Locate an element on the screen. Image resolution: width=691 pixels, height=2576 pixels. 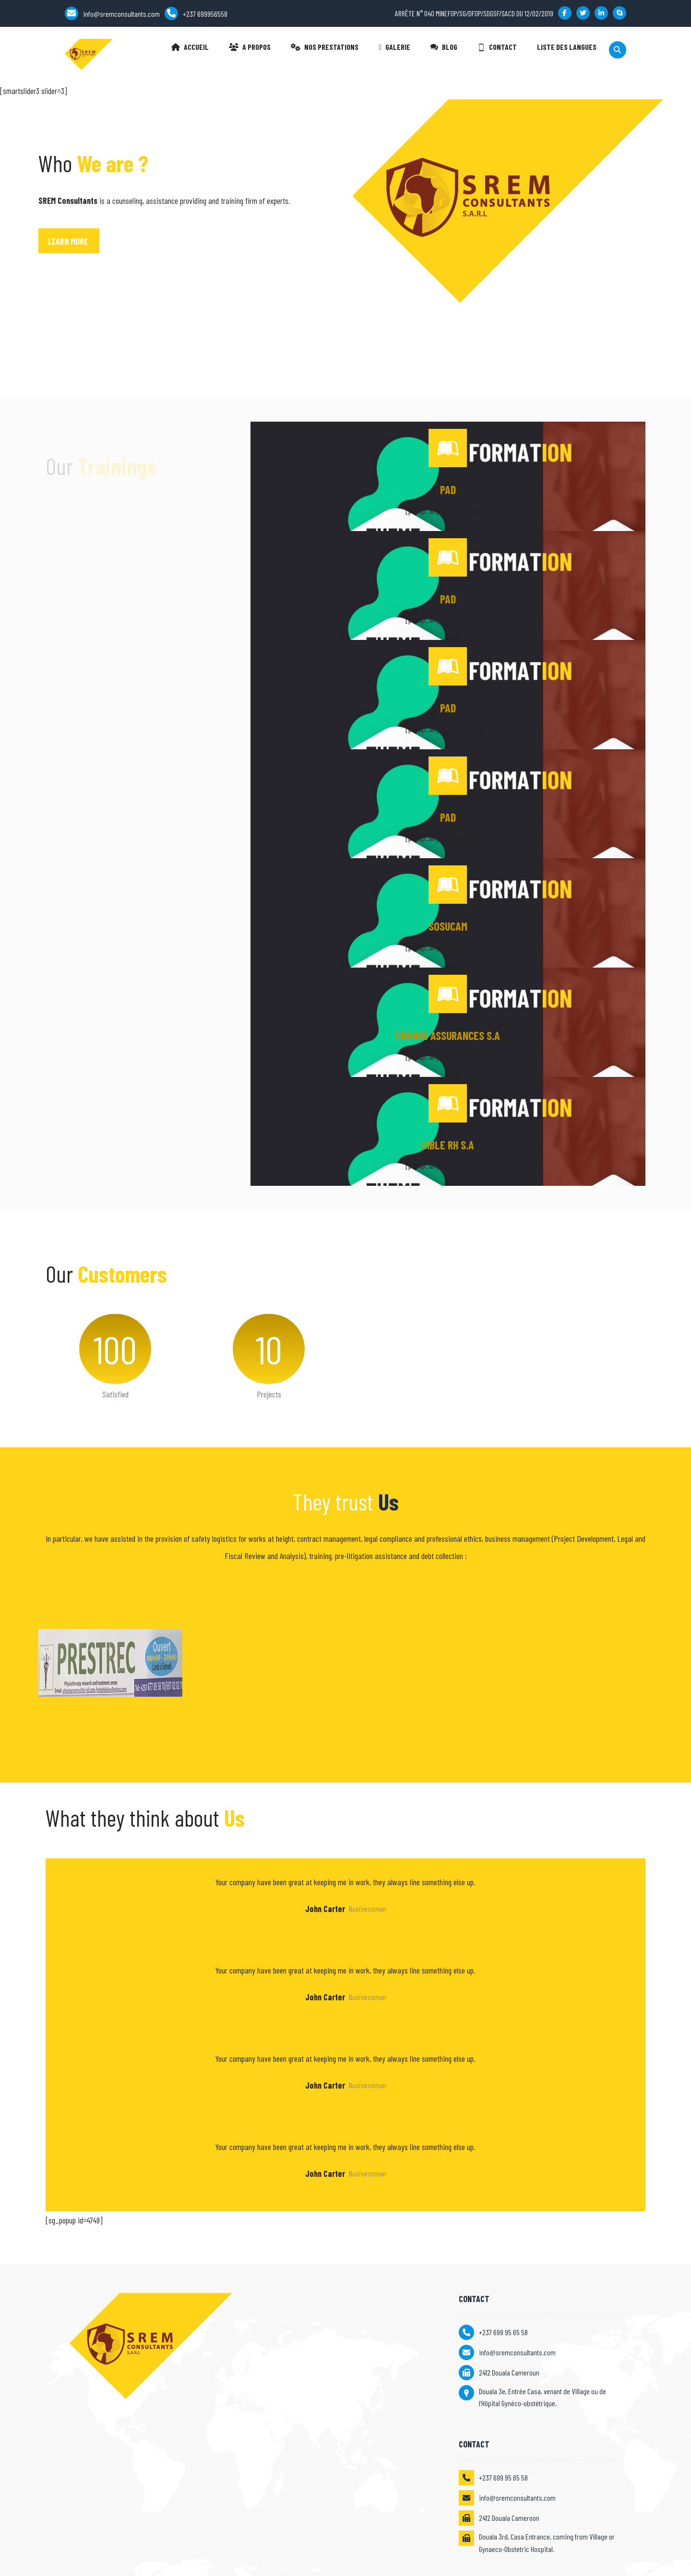
[Twitter] is located at coordinates (583, 13).